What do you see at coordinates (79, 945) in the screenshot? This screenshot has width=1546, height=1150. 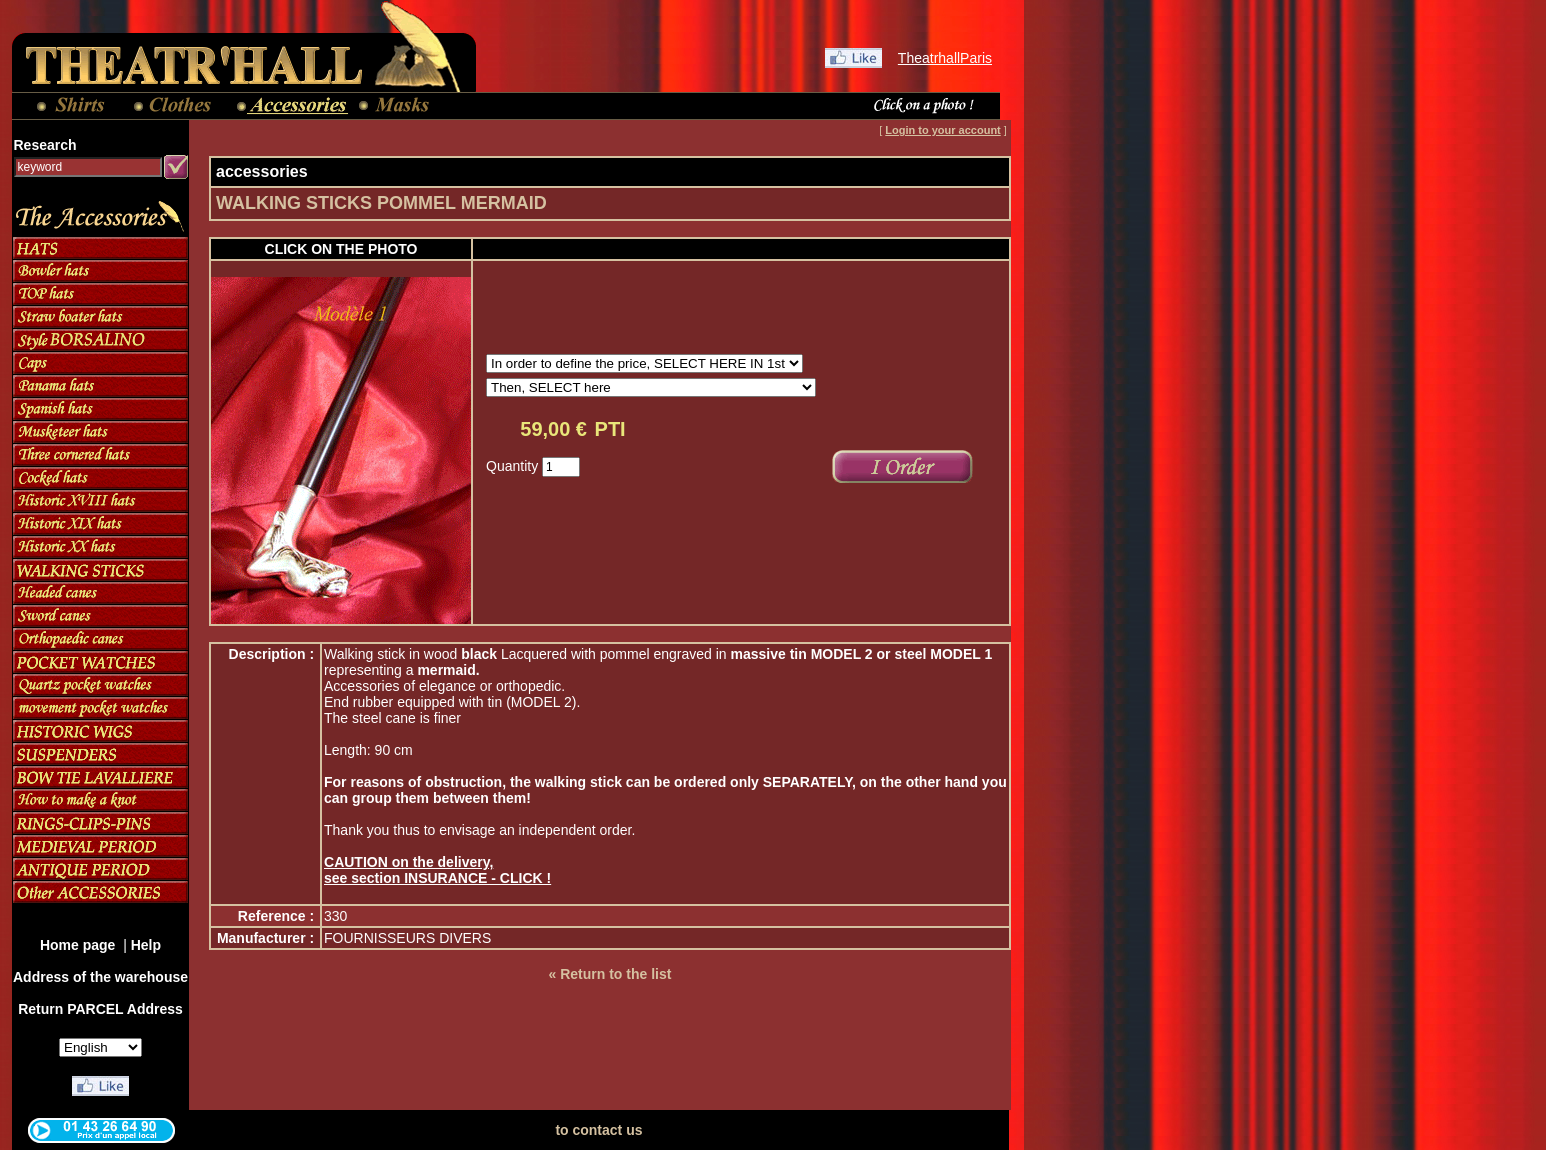 I see `Home page` at bounding box center [79, 945].